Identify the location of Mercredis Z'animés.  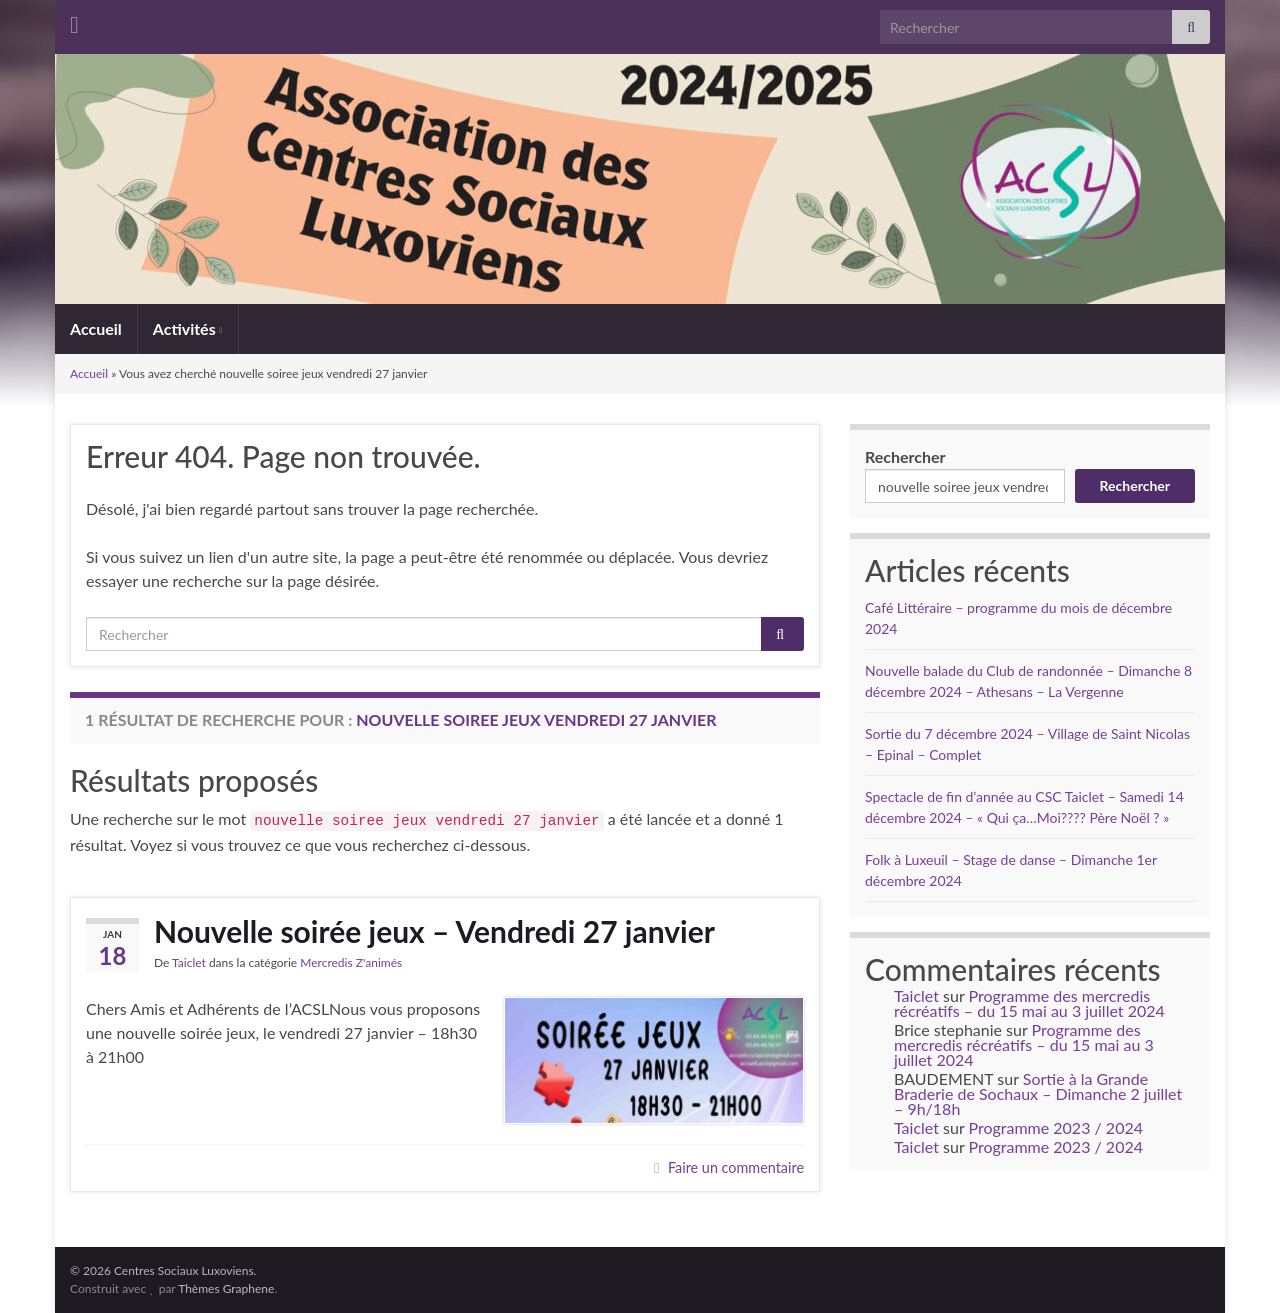
(351, 962).